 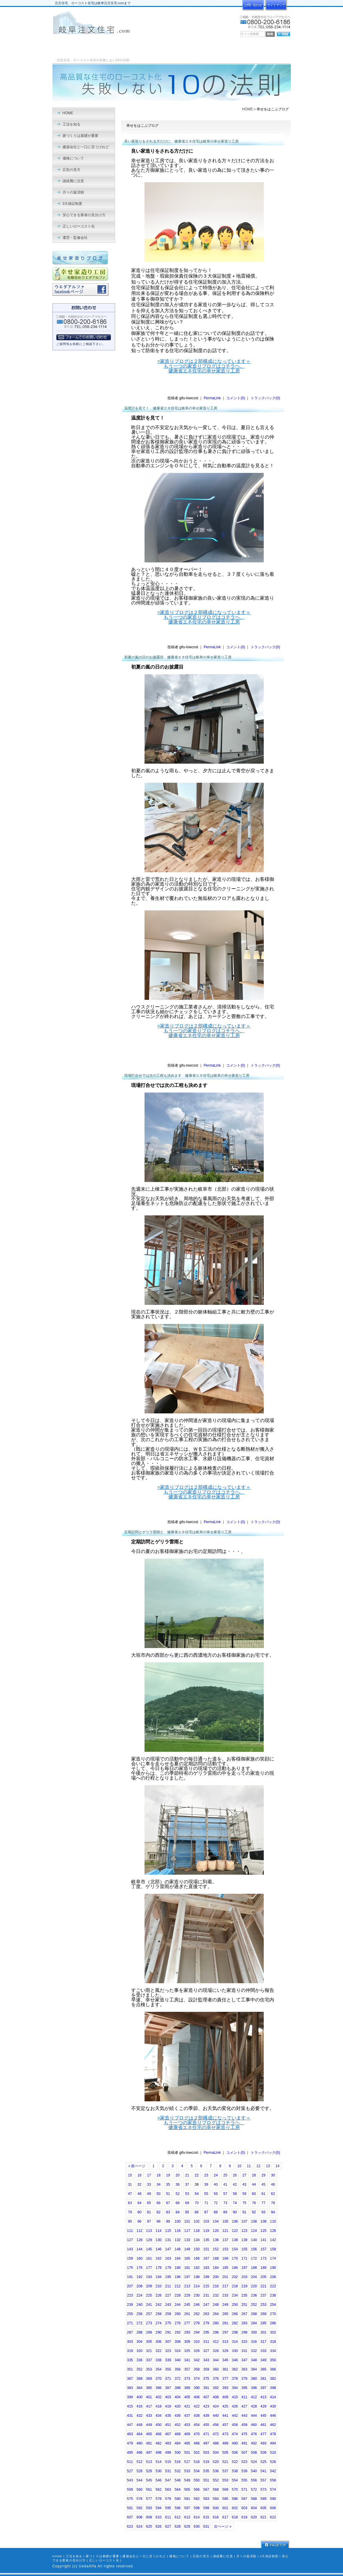 What do you see at coordinates (149, 2314) in the screenshot?
I see `257` at bounding box center [149, 2314].